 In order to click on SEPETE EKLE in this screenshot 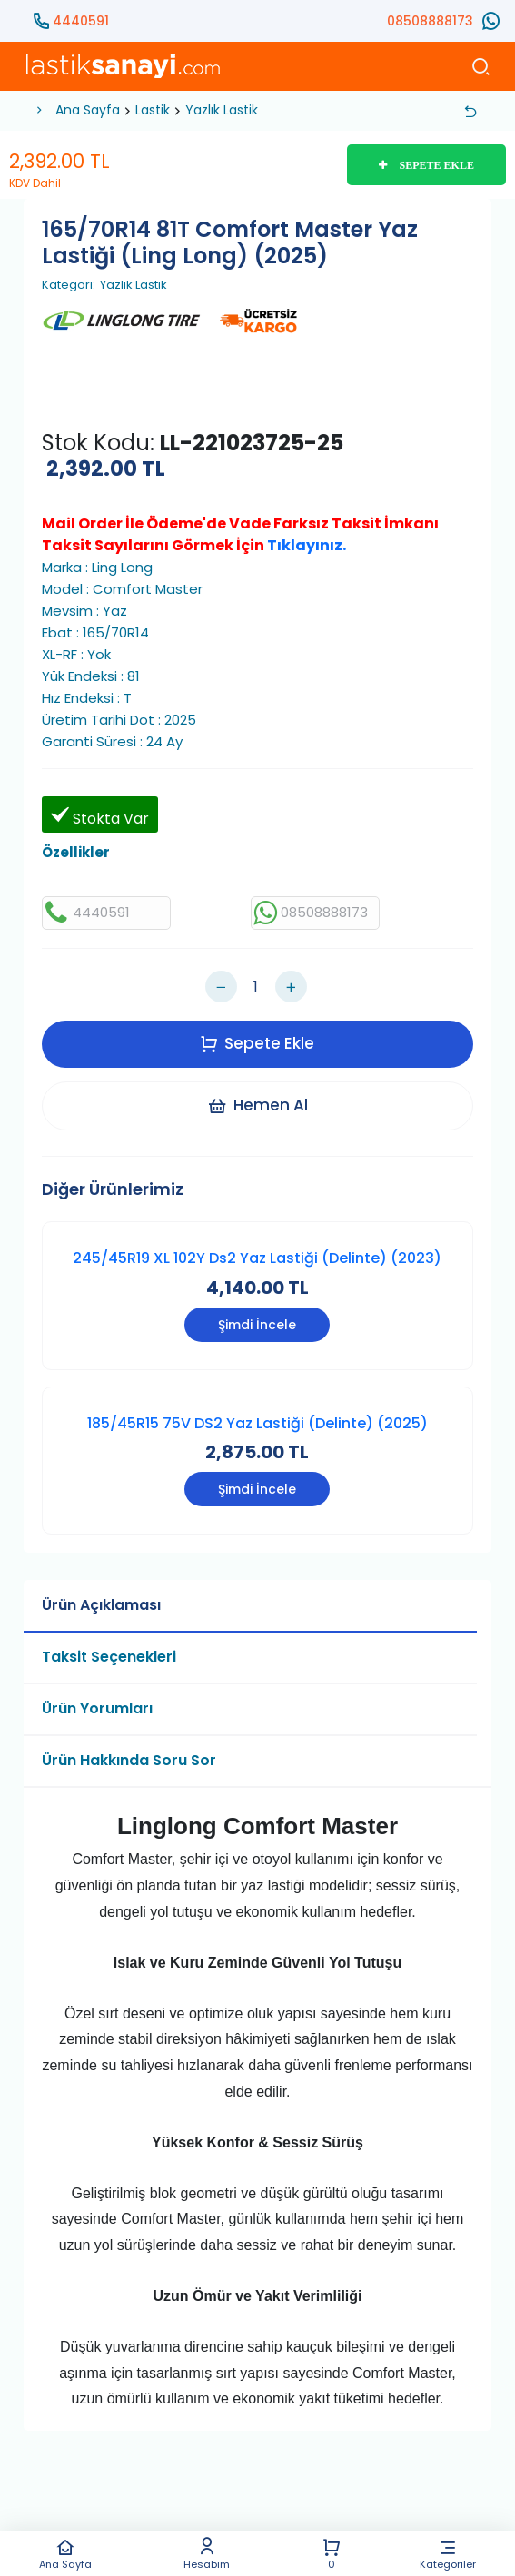, I will do `click(426, 165)`.